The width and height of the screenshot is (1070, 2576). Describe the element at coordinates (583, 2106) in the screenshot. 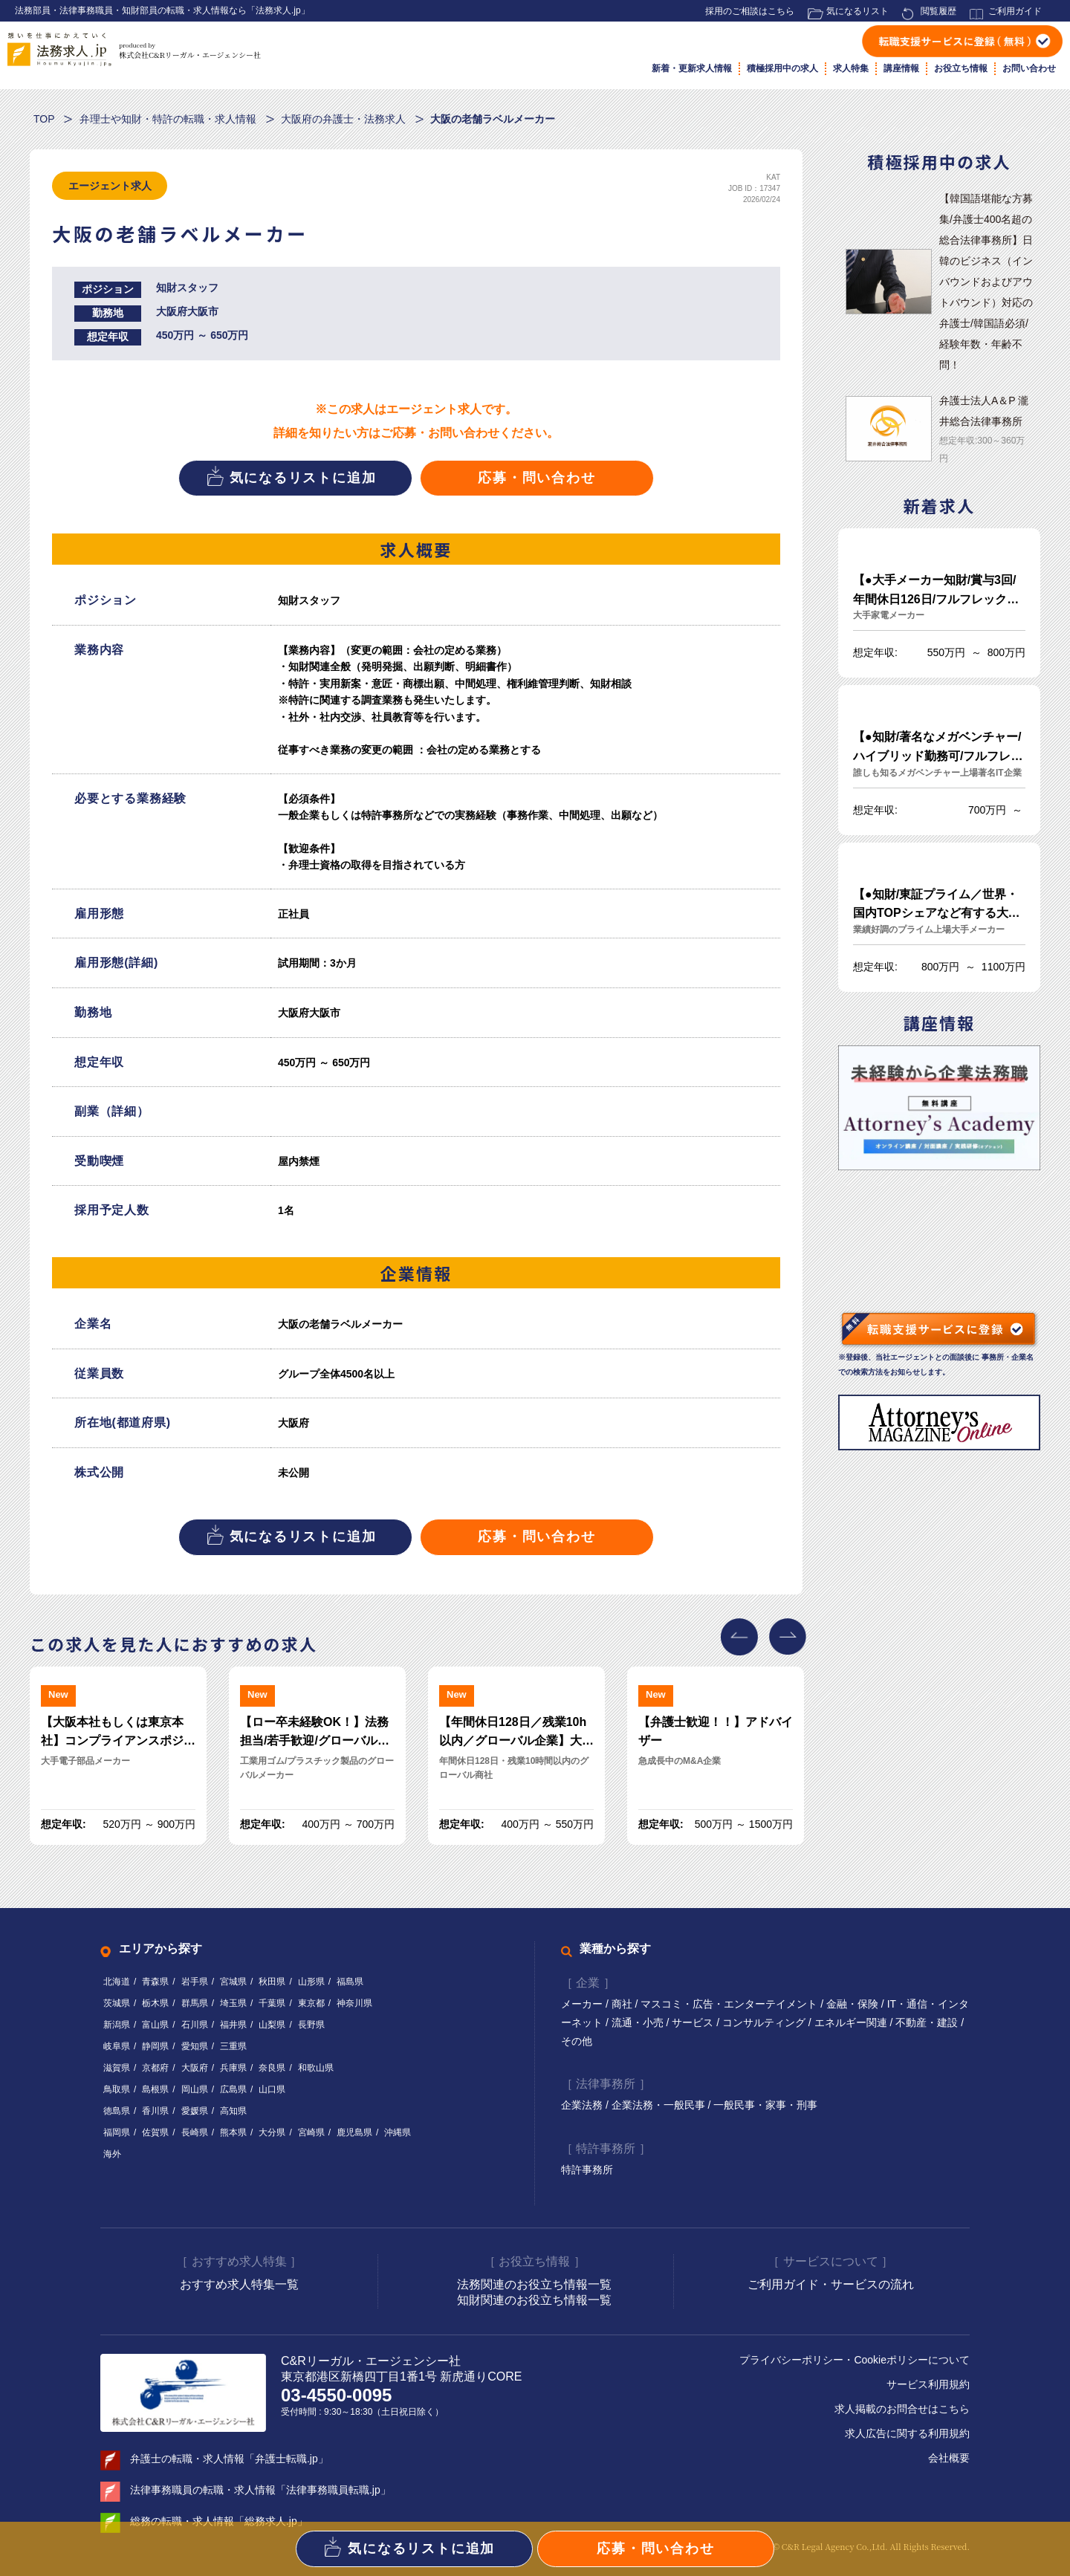

I see `企業法務` at that location.